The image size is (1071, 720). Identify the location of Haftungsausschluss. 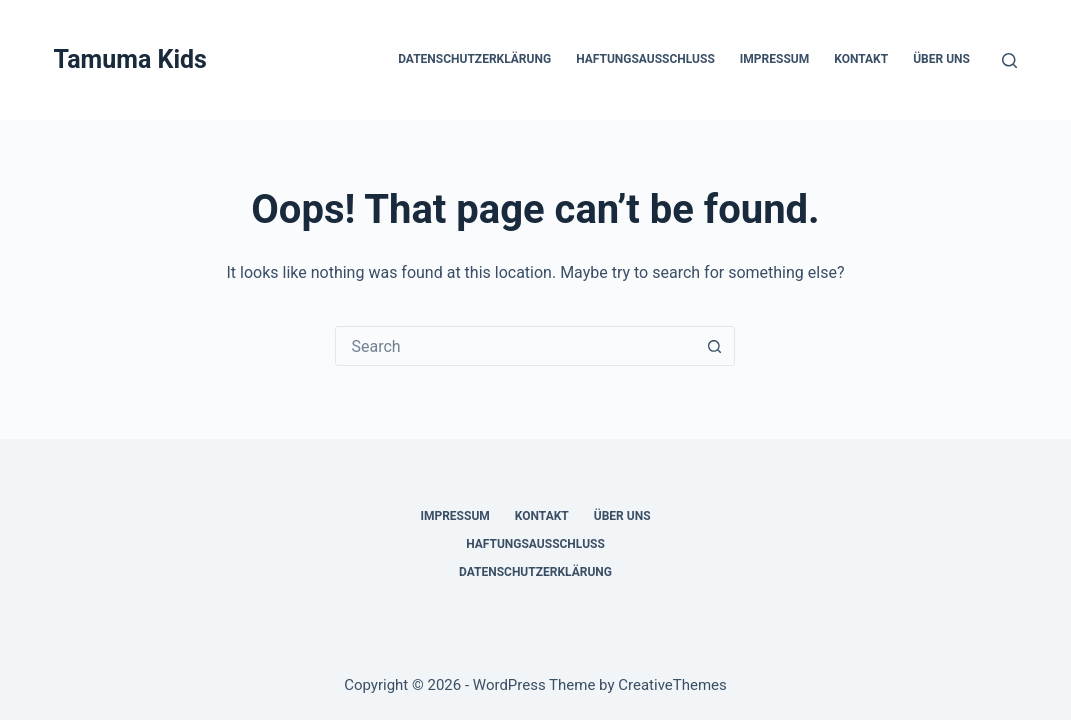
(645, 59).